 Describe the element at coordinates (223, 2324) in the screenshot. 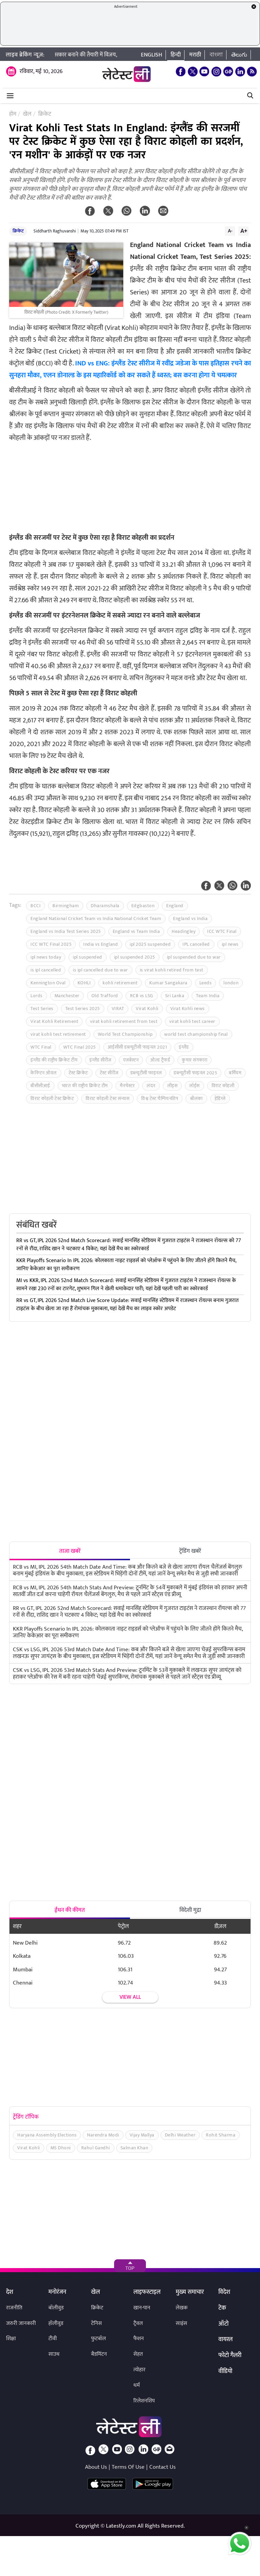

I see `ऑटो` at that location.